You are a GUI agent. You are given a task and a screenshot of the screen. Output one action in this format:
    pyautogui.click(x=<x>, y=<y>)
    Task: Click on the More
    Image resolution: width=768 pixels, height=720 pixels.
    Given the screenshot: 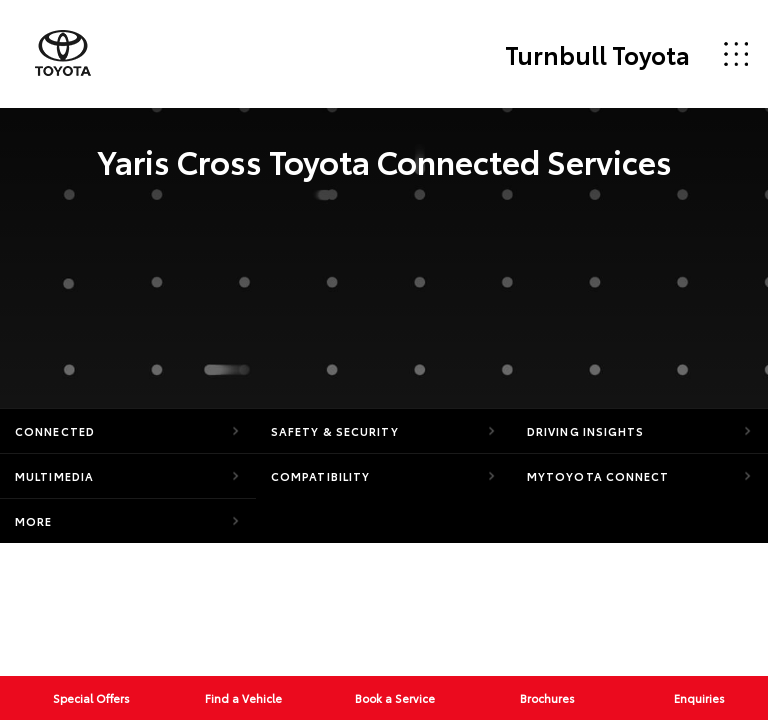 What is the action you would take?
    pyautogui.click(x=33, y=521)
    